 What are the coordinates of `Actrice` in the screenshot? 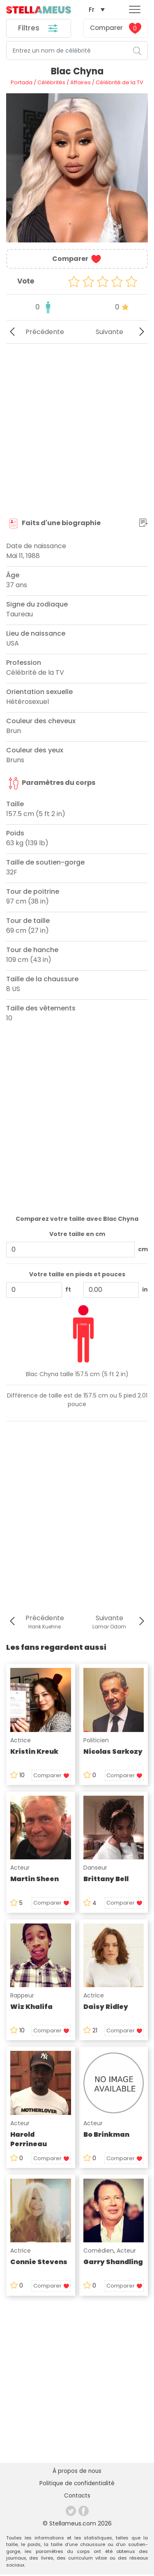 It's located at (20, 1741).